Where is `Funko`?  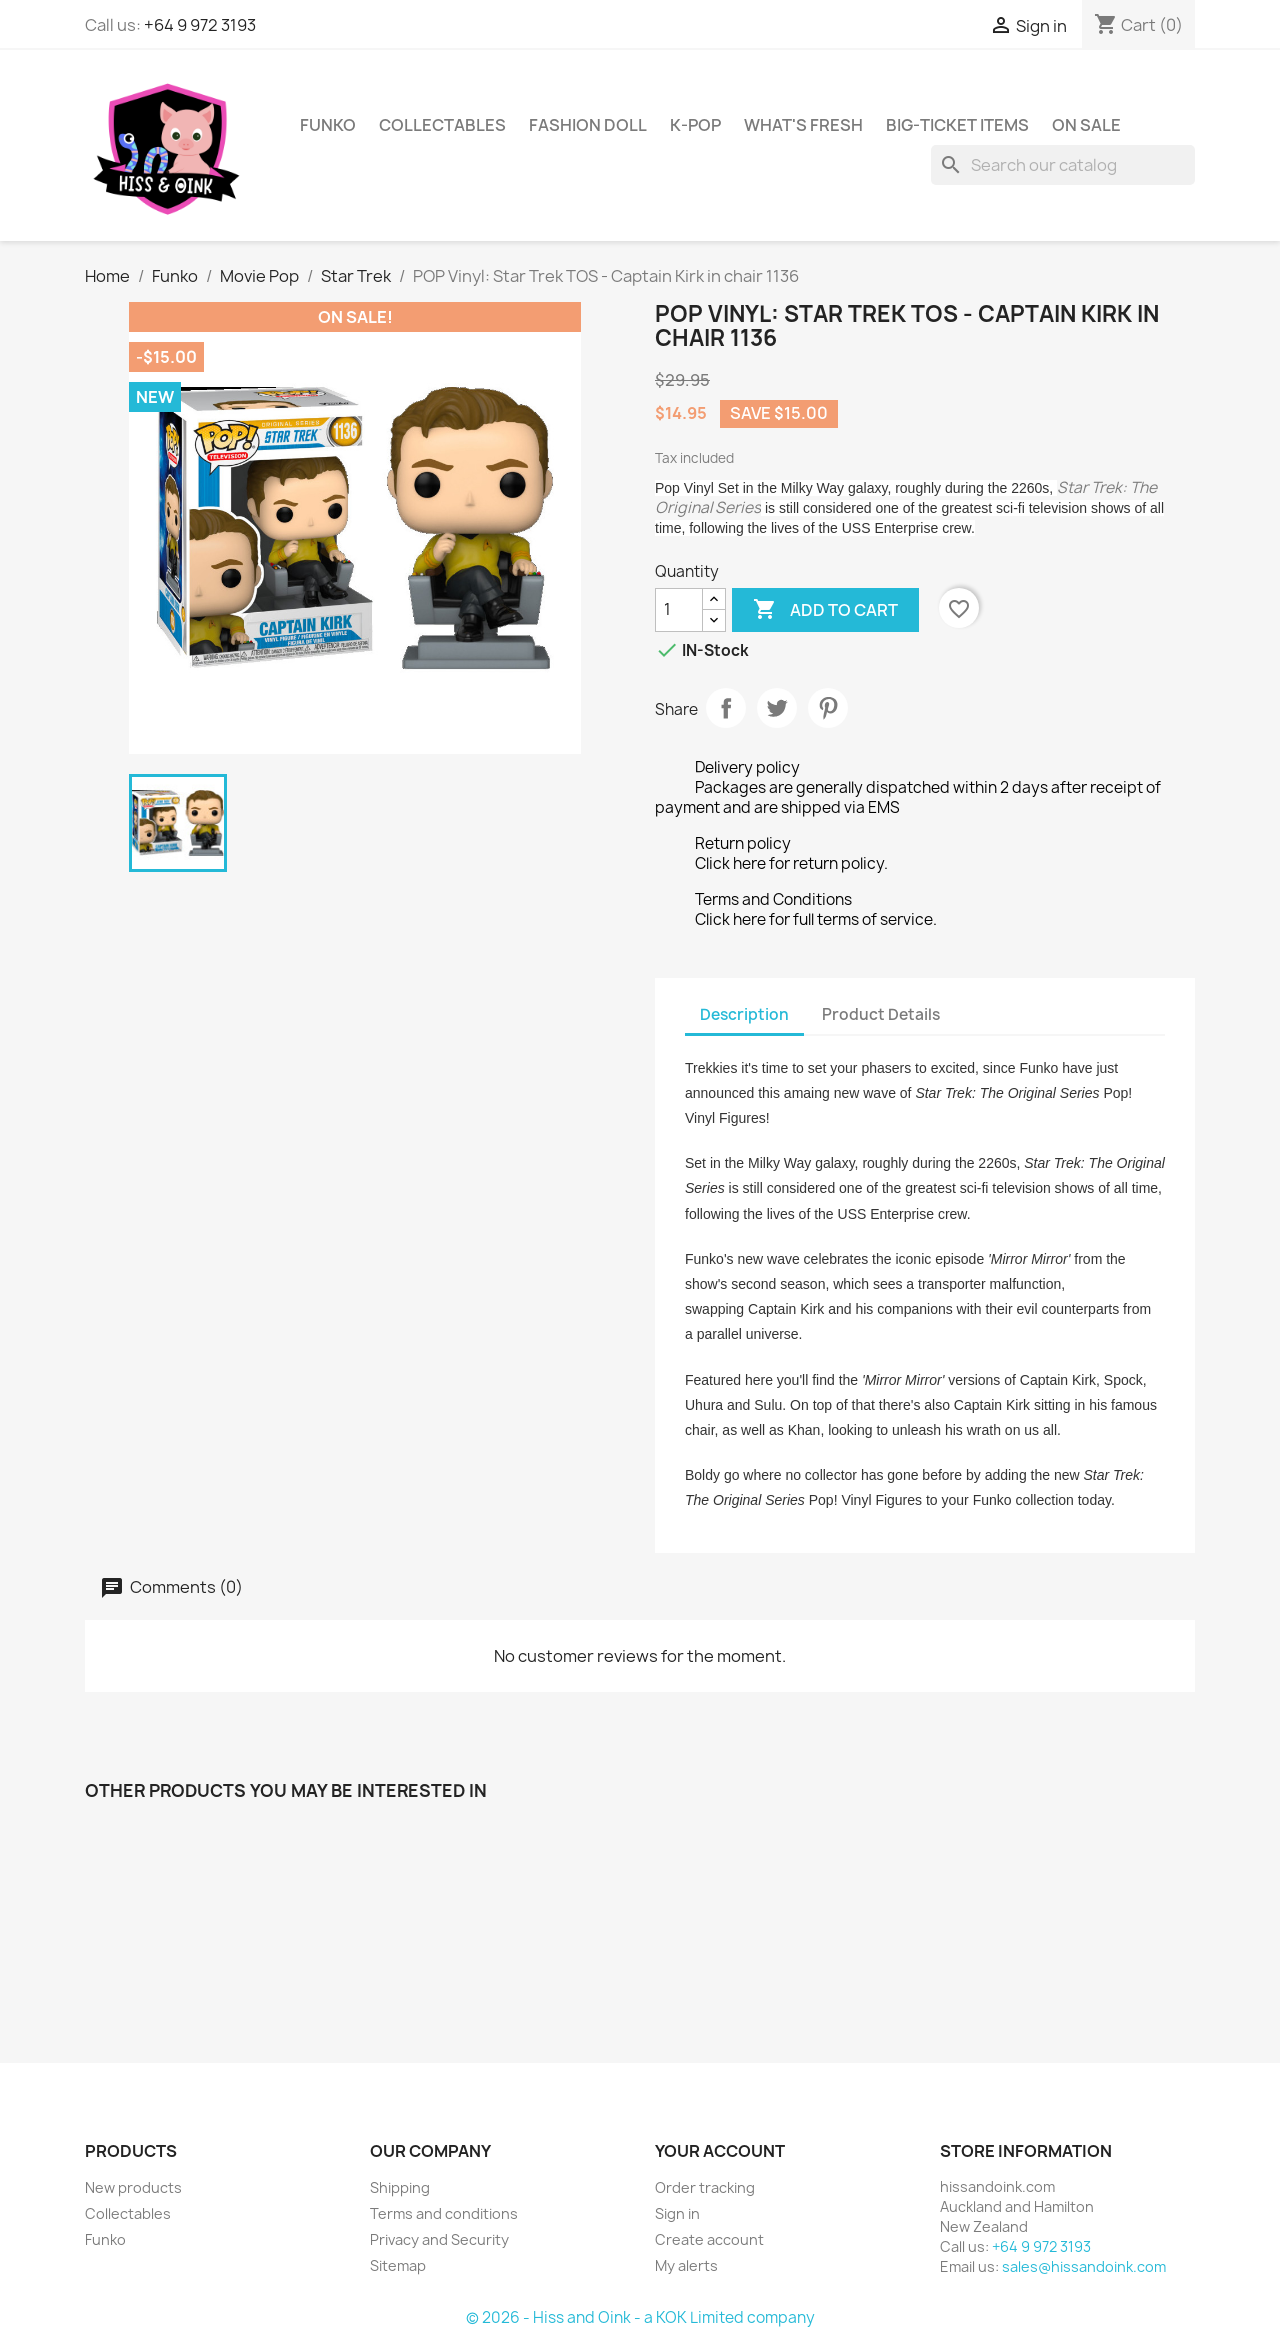 Funko is located at coordinates (328, 125).